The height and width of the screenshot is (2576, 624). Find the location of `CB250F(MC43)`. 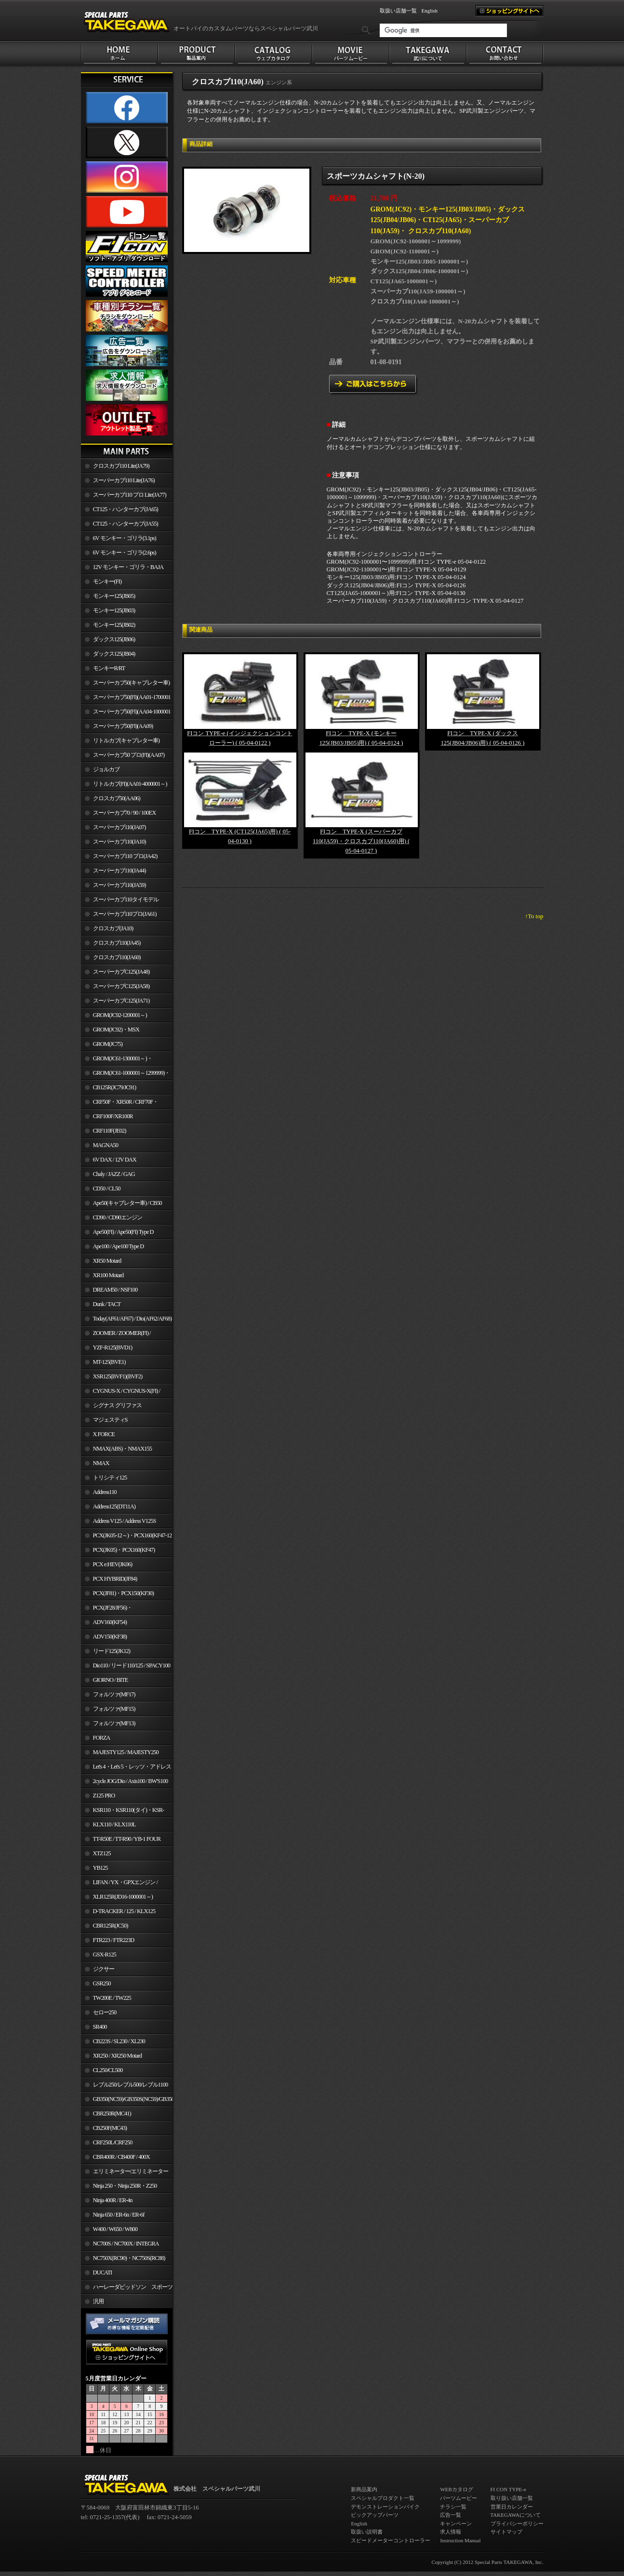

CB250F(MC43) is located at coordinates (110, 2128).